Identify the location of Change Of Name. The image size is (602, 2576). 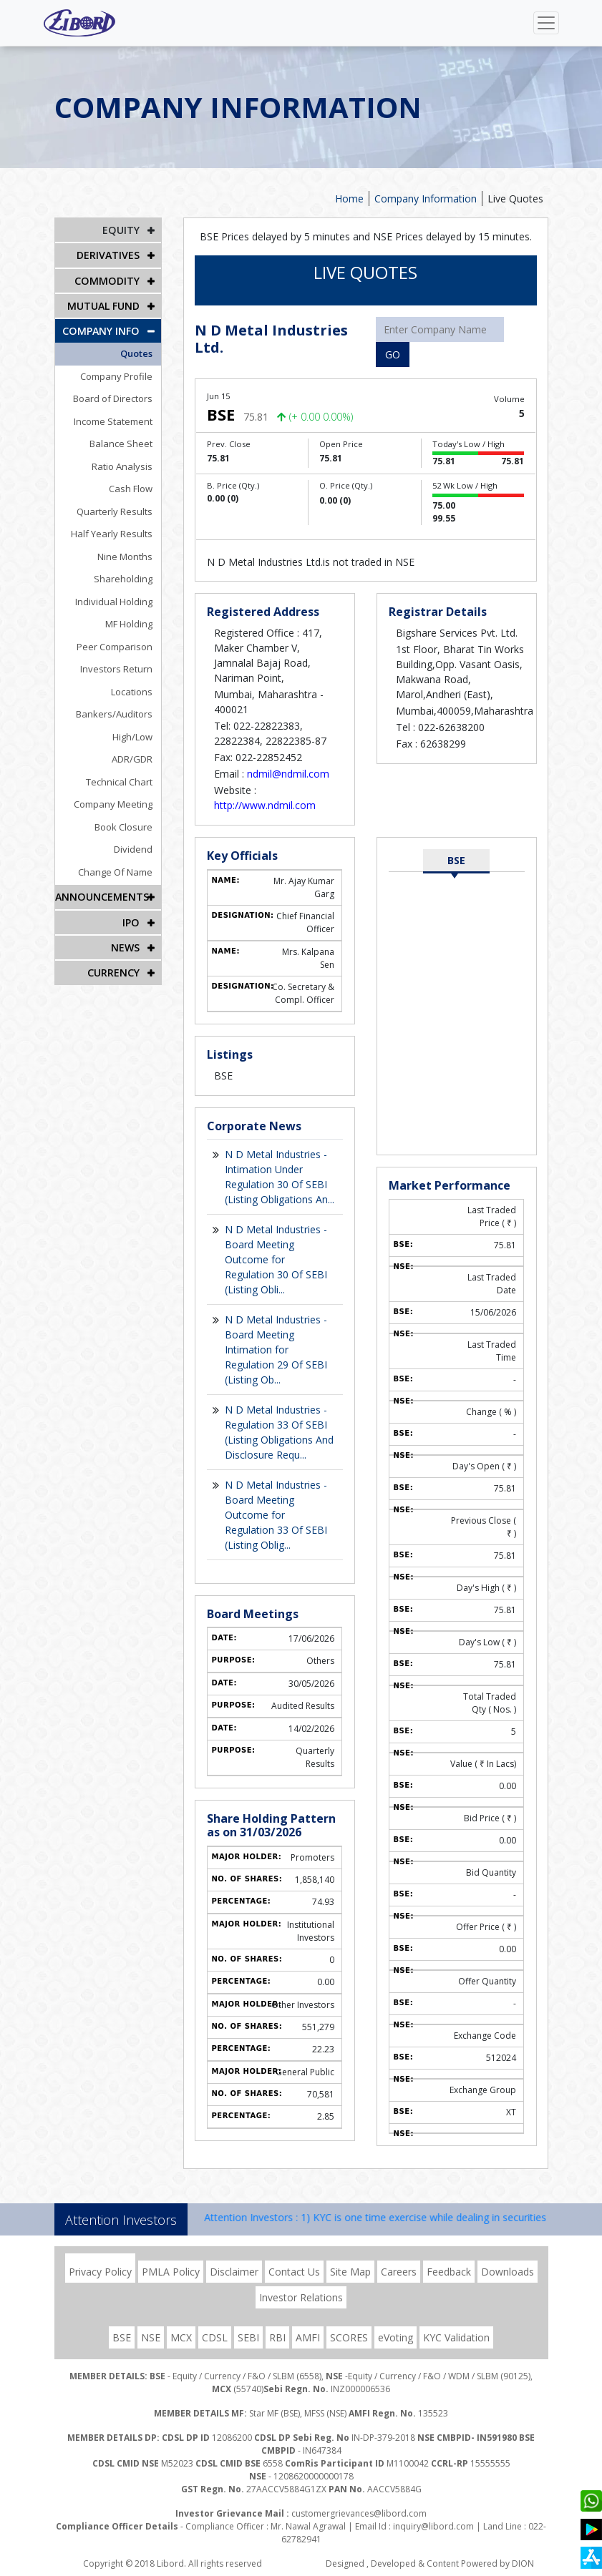
(116, 871).